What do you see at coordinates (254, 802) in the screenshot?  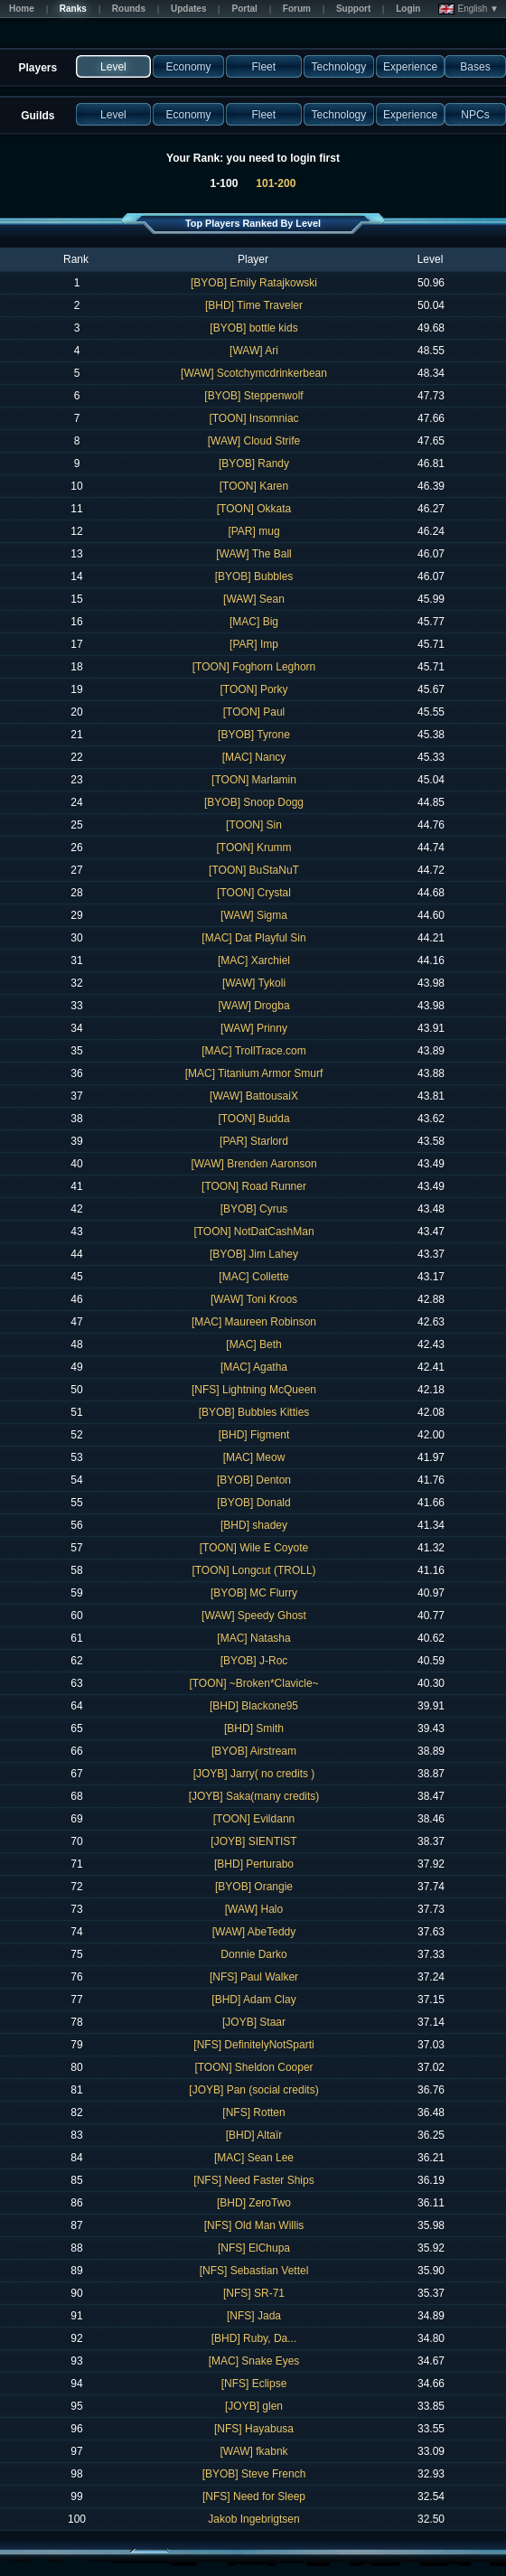 I see `[BYOB] Snoop Dogg` at bounding box center [254, 802].